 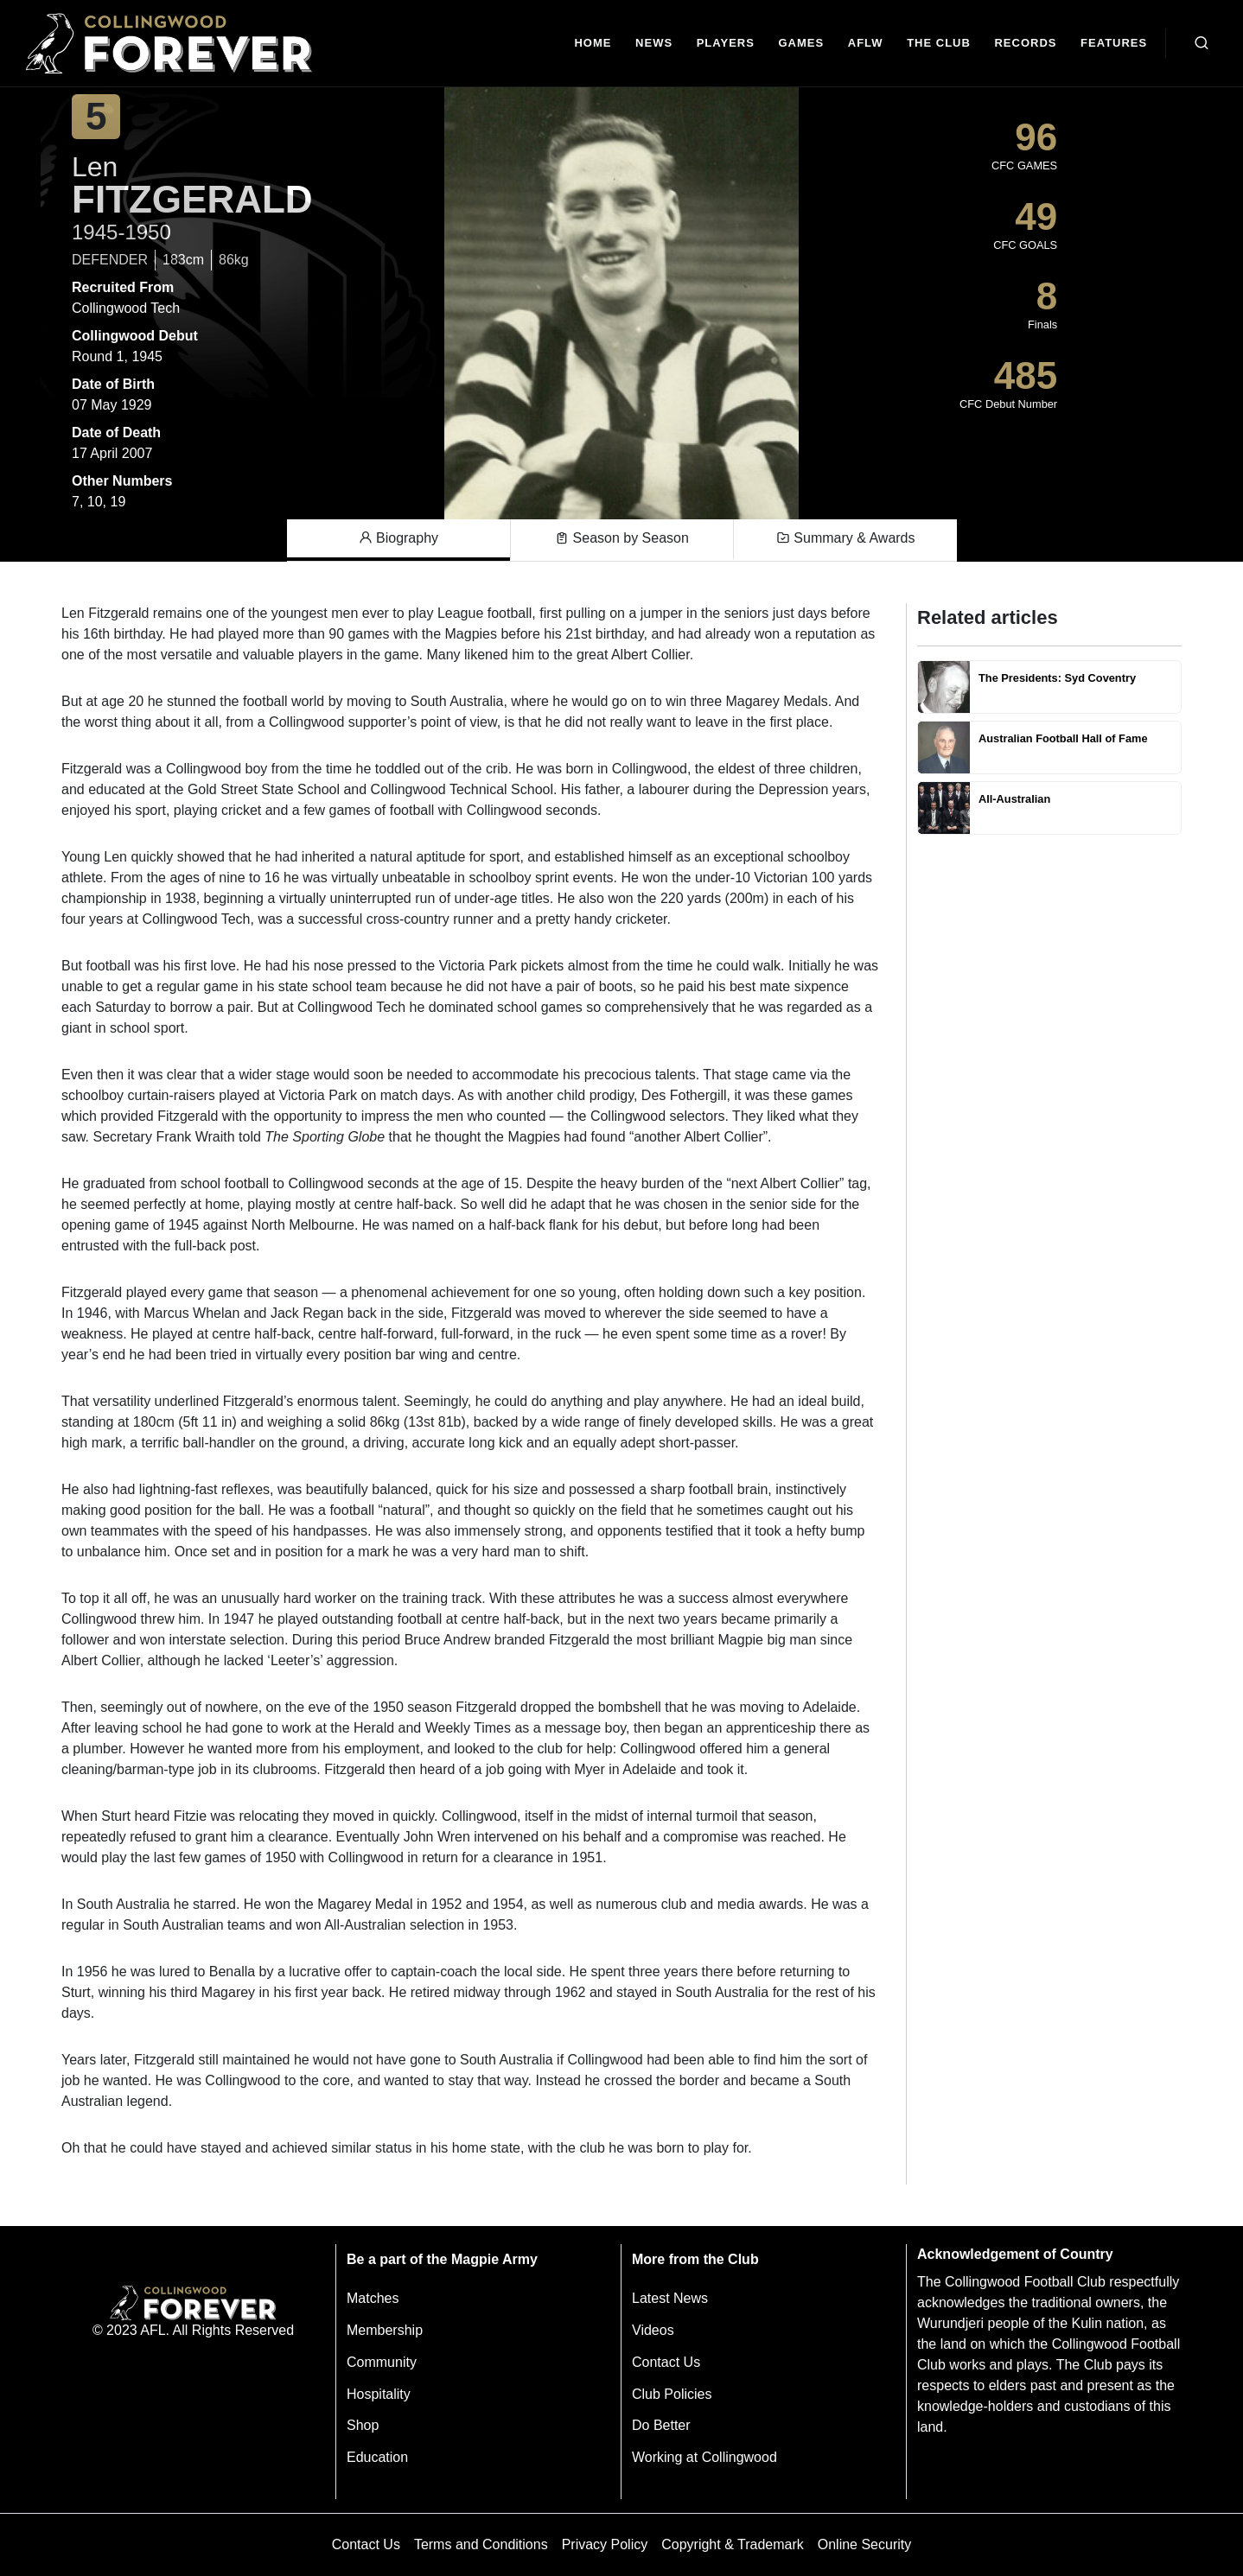 What do you see at coordinates (379, 2394) in the screenshot?
I see `Hospitality` at bounding box center [379, 2394].